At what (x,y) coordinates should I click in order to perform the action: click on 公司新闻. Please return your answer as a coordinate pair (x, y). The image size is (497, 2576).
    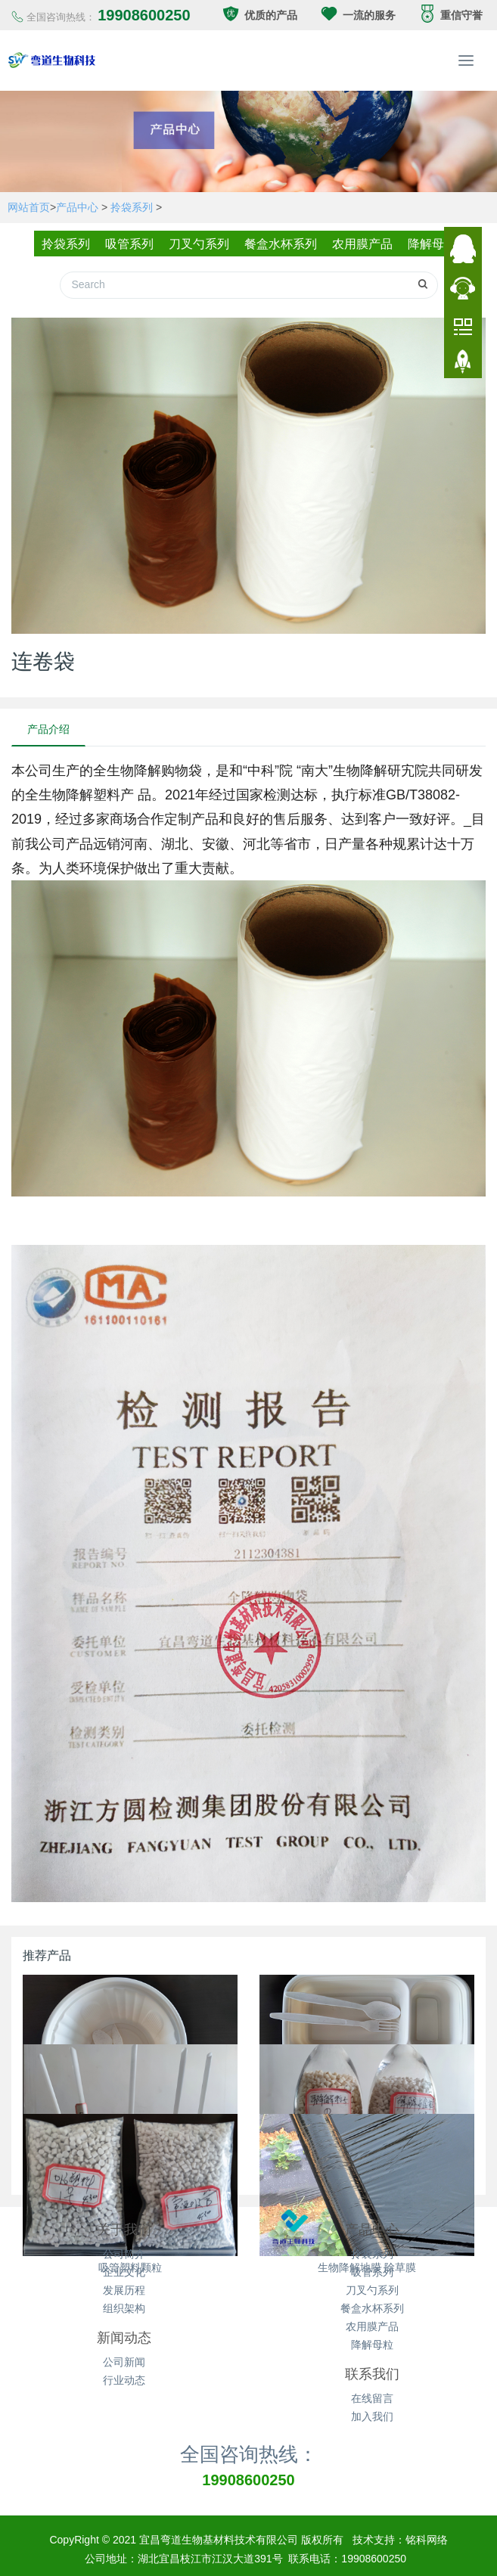
    Looking at the image, I should click on (124, 2354).